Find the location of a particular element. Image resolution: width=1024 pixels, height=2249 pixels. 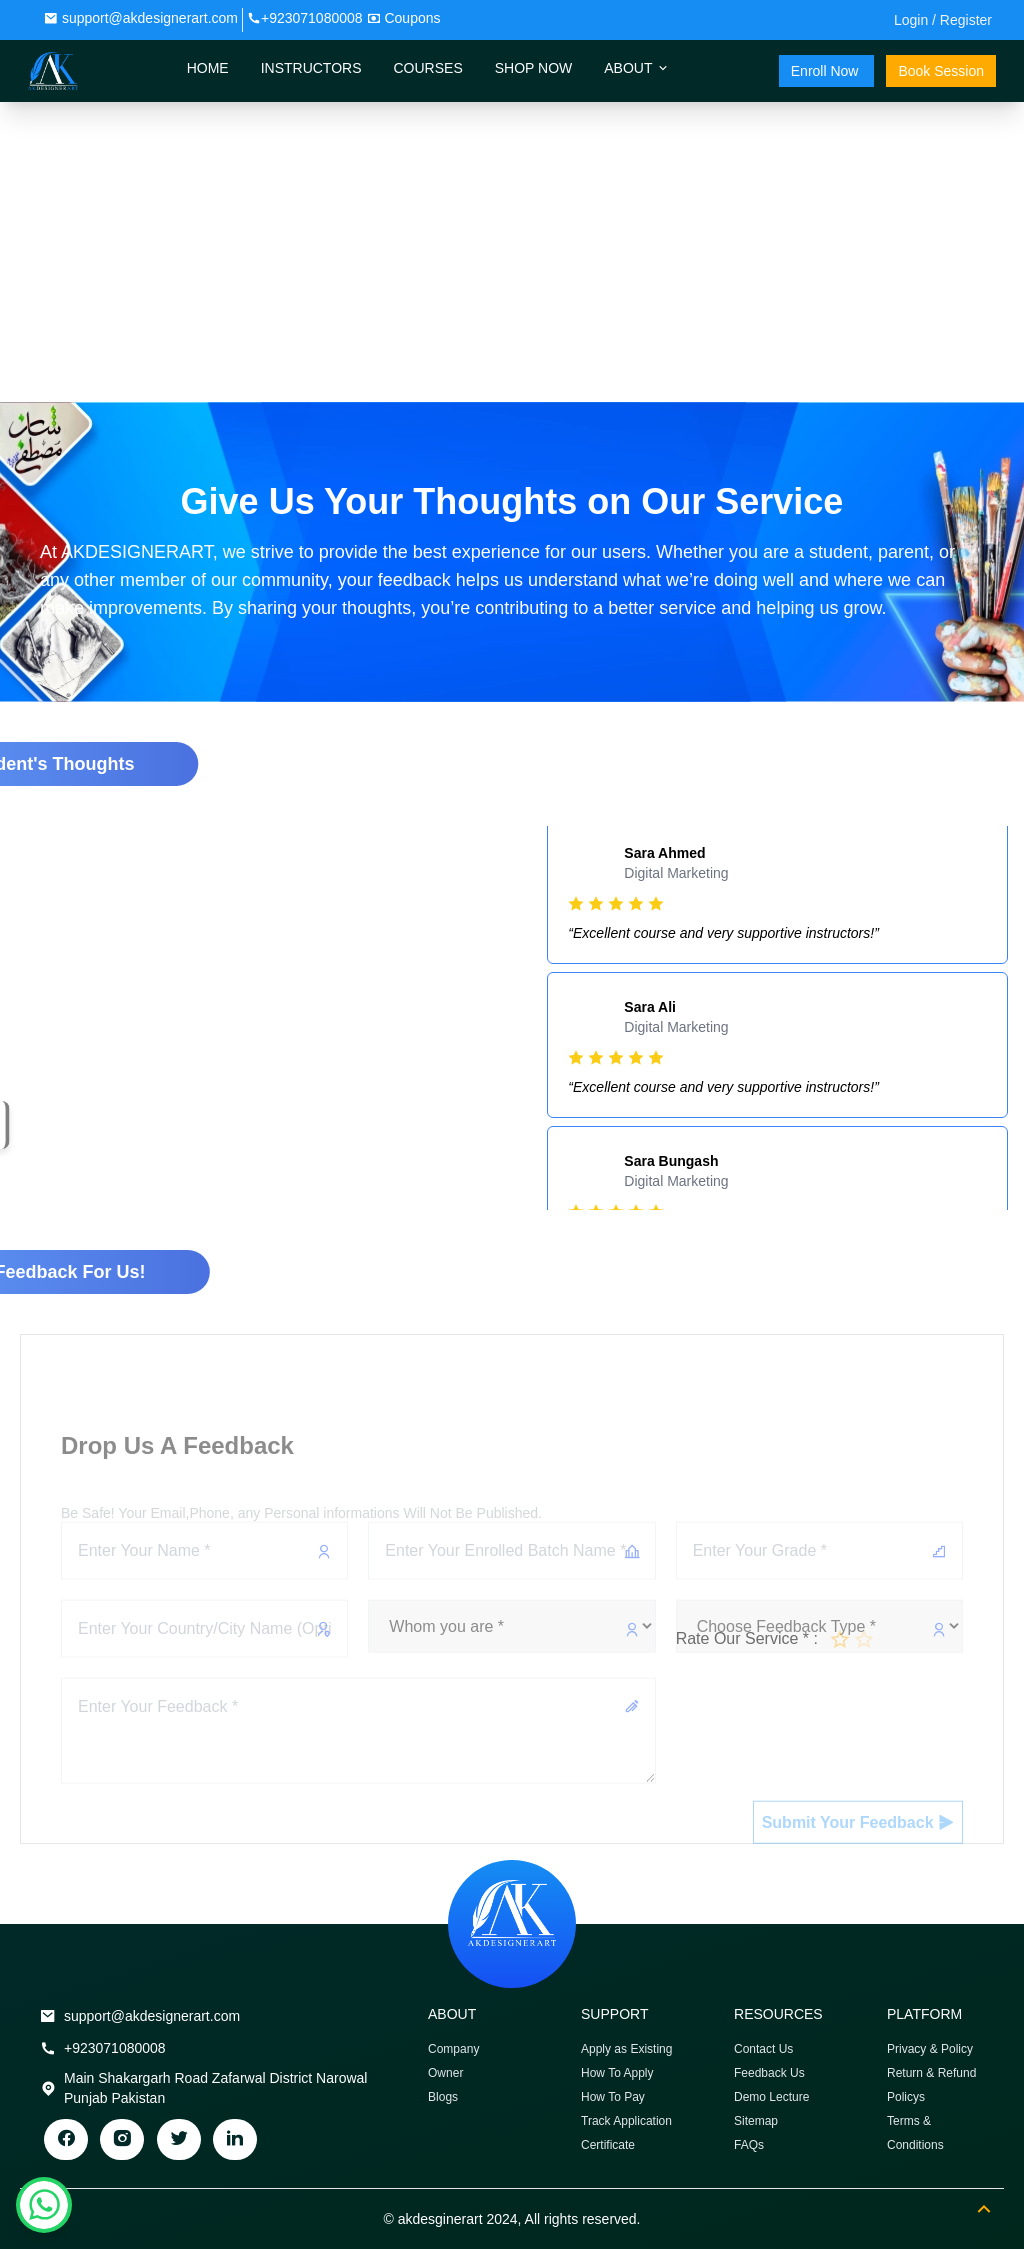

How To Apply is located at coordinates (617, 2073).